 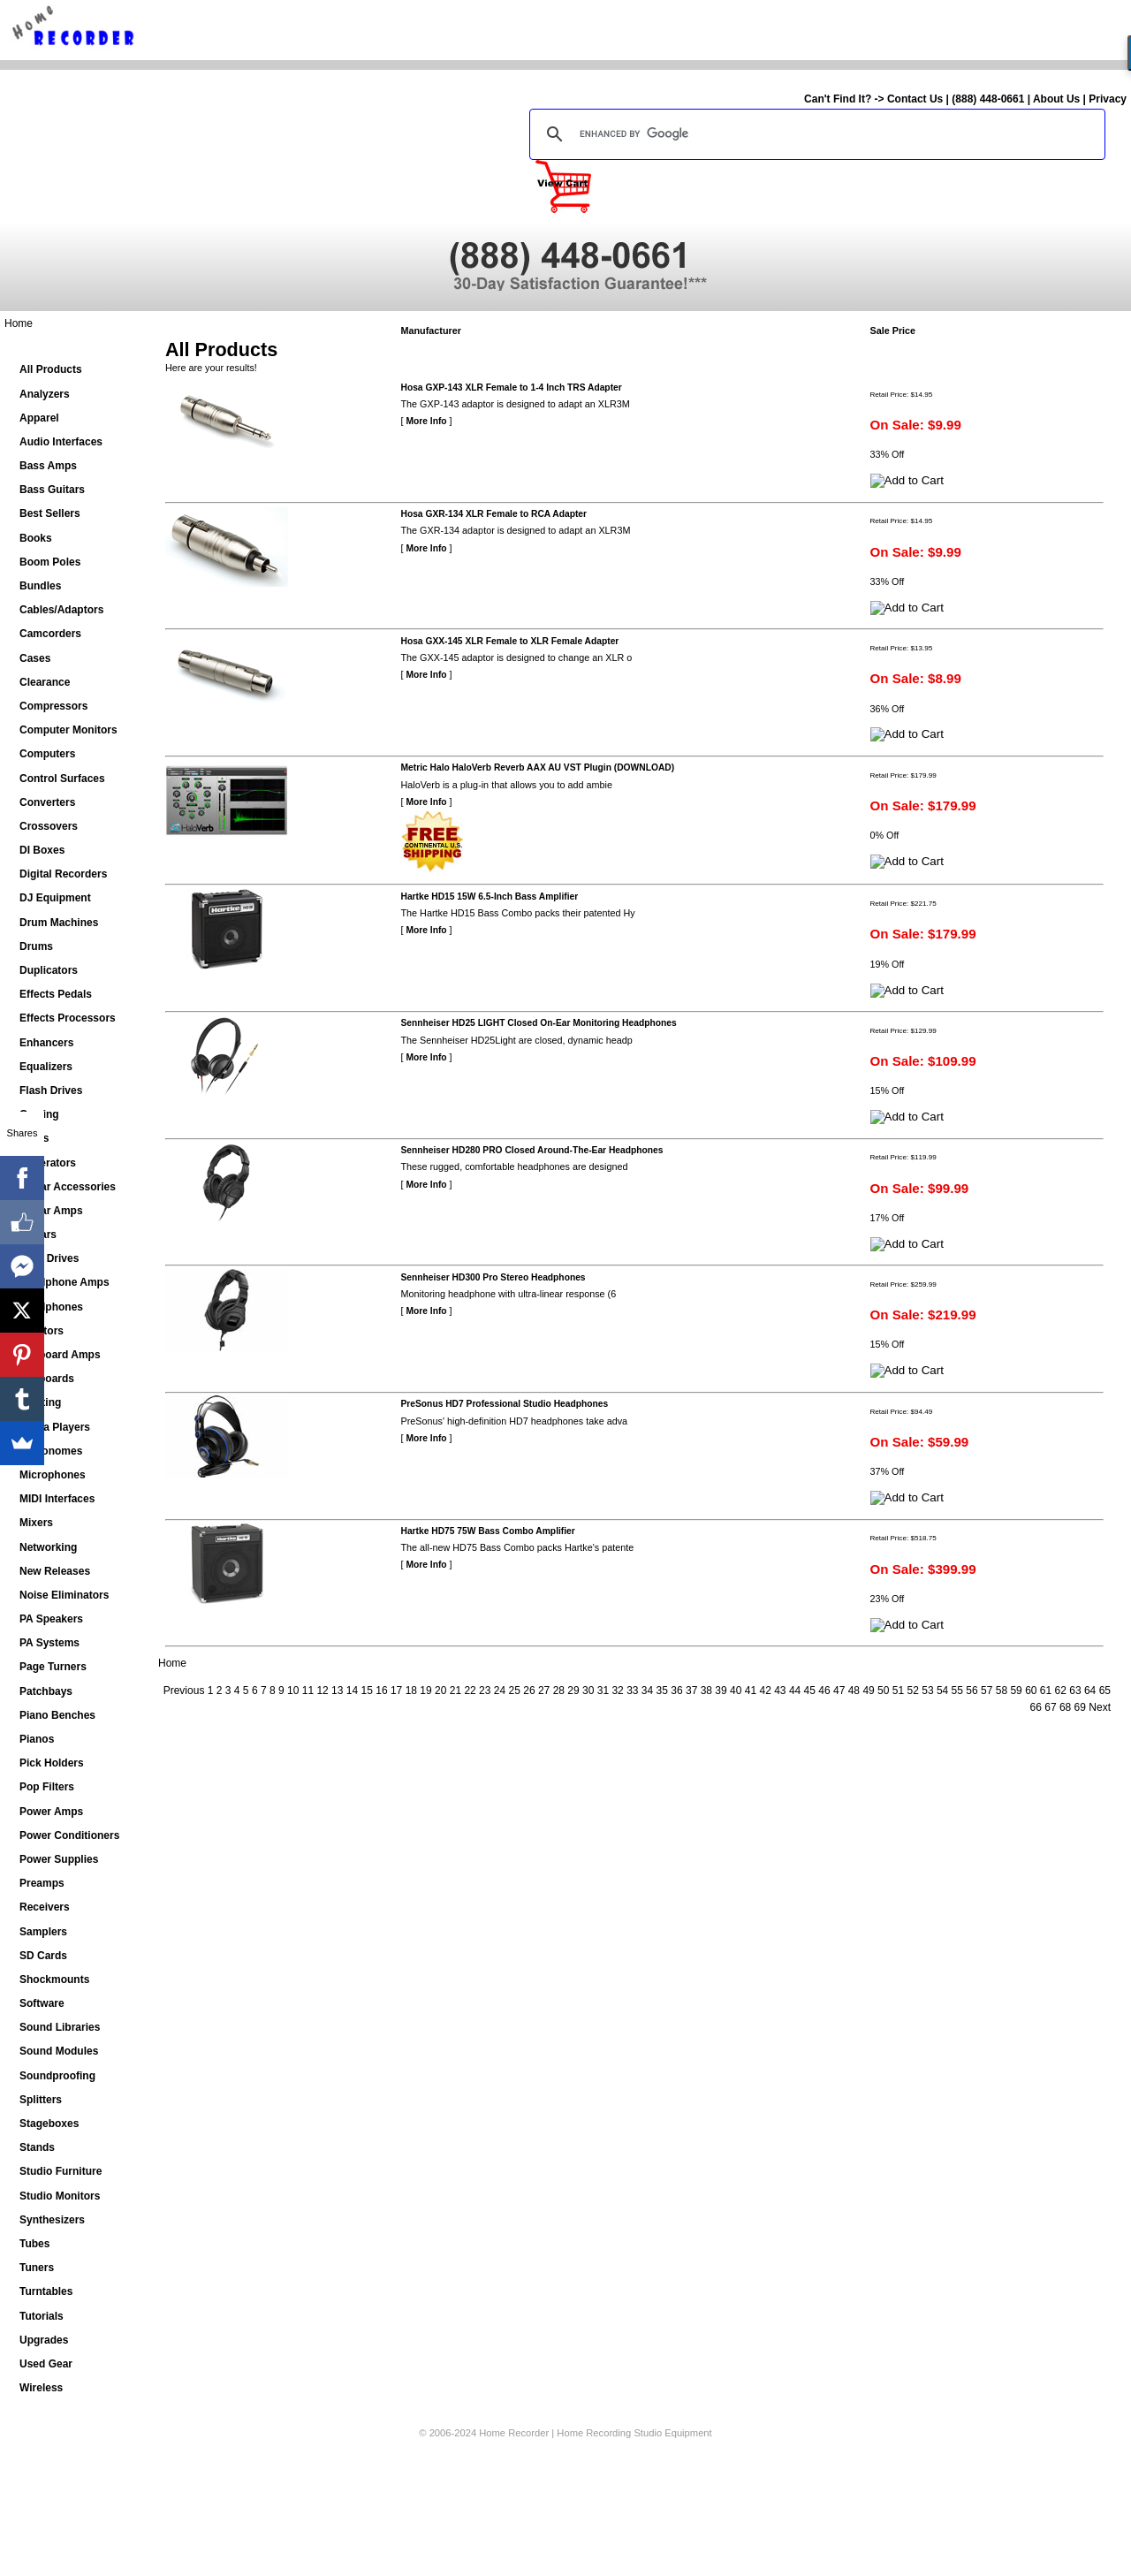 What do you see at coordinates (1100, 1707) in the screenshot?
I see `Next` at bounding box center [1100, 1707].